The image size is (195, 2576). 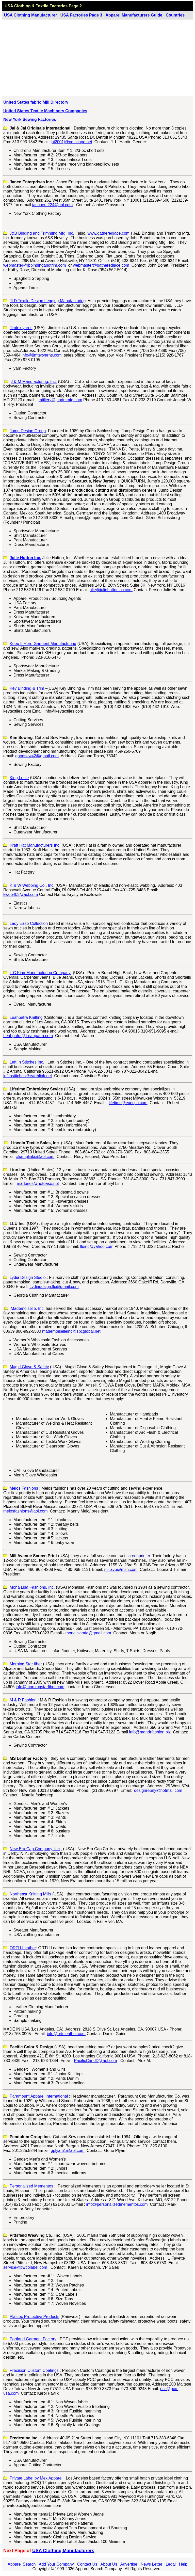 I want to click on designrepny@hotmail.com, so click(x=158, y=1790).